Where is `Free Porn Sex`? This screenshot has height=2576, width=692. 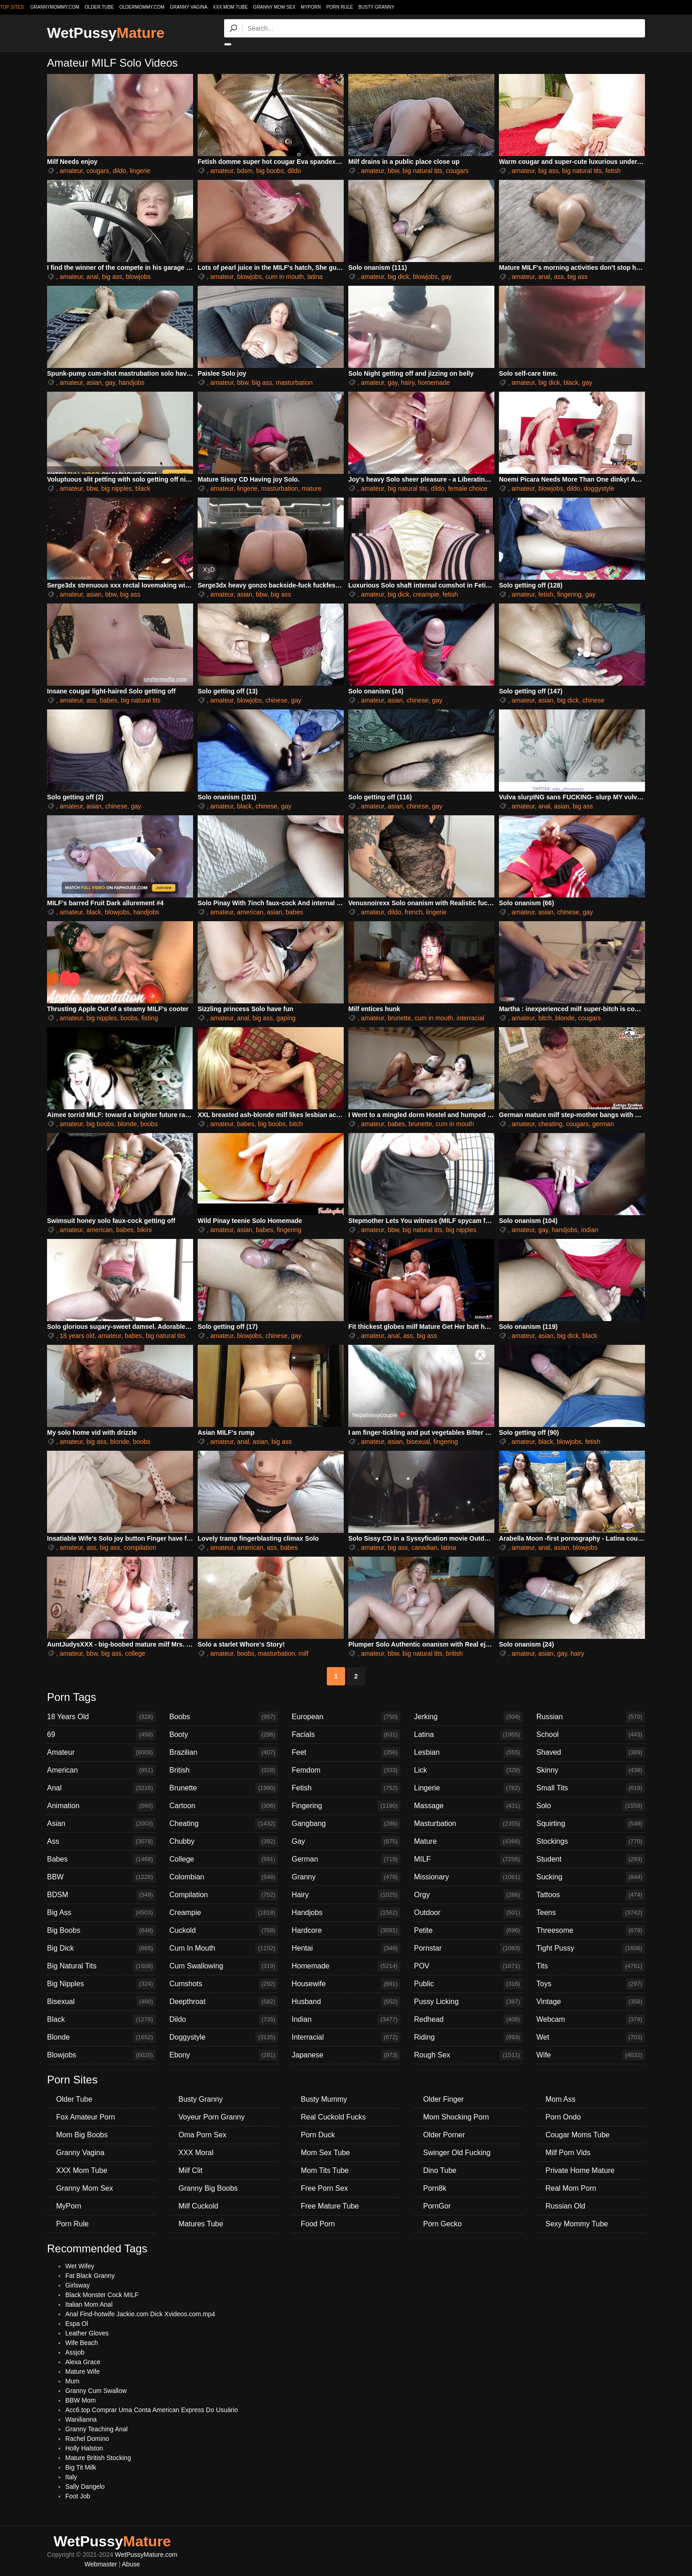 Free Porn Sex is located at coordinates (324, 2188).